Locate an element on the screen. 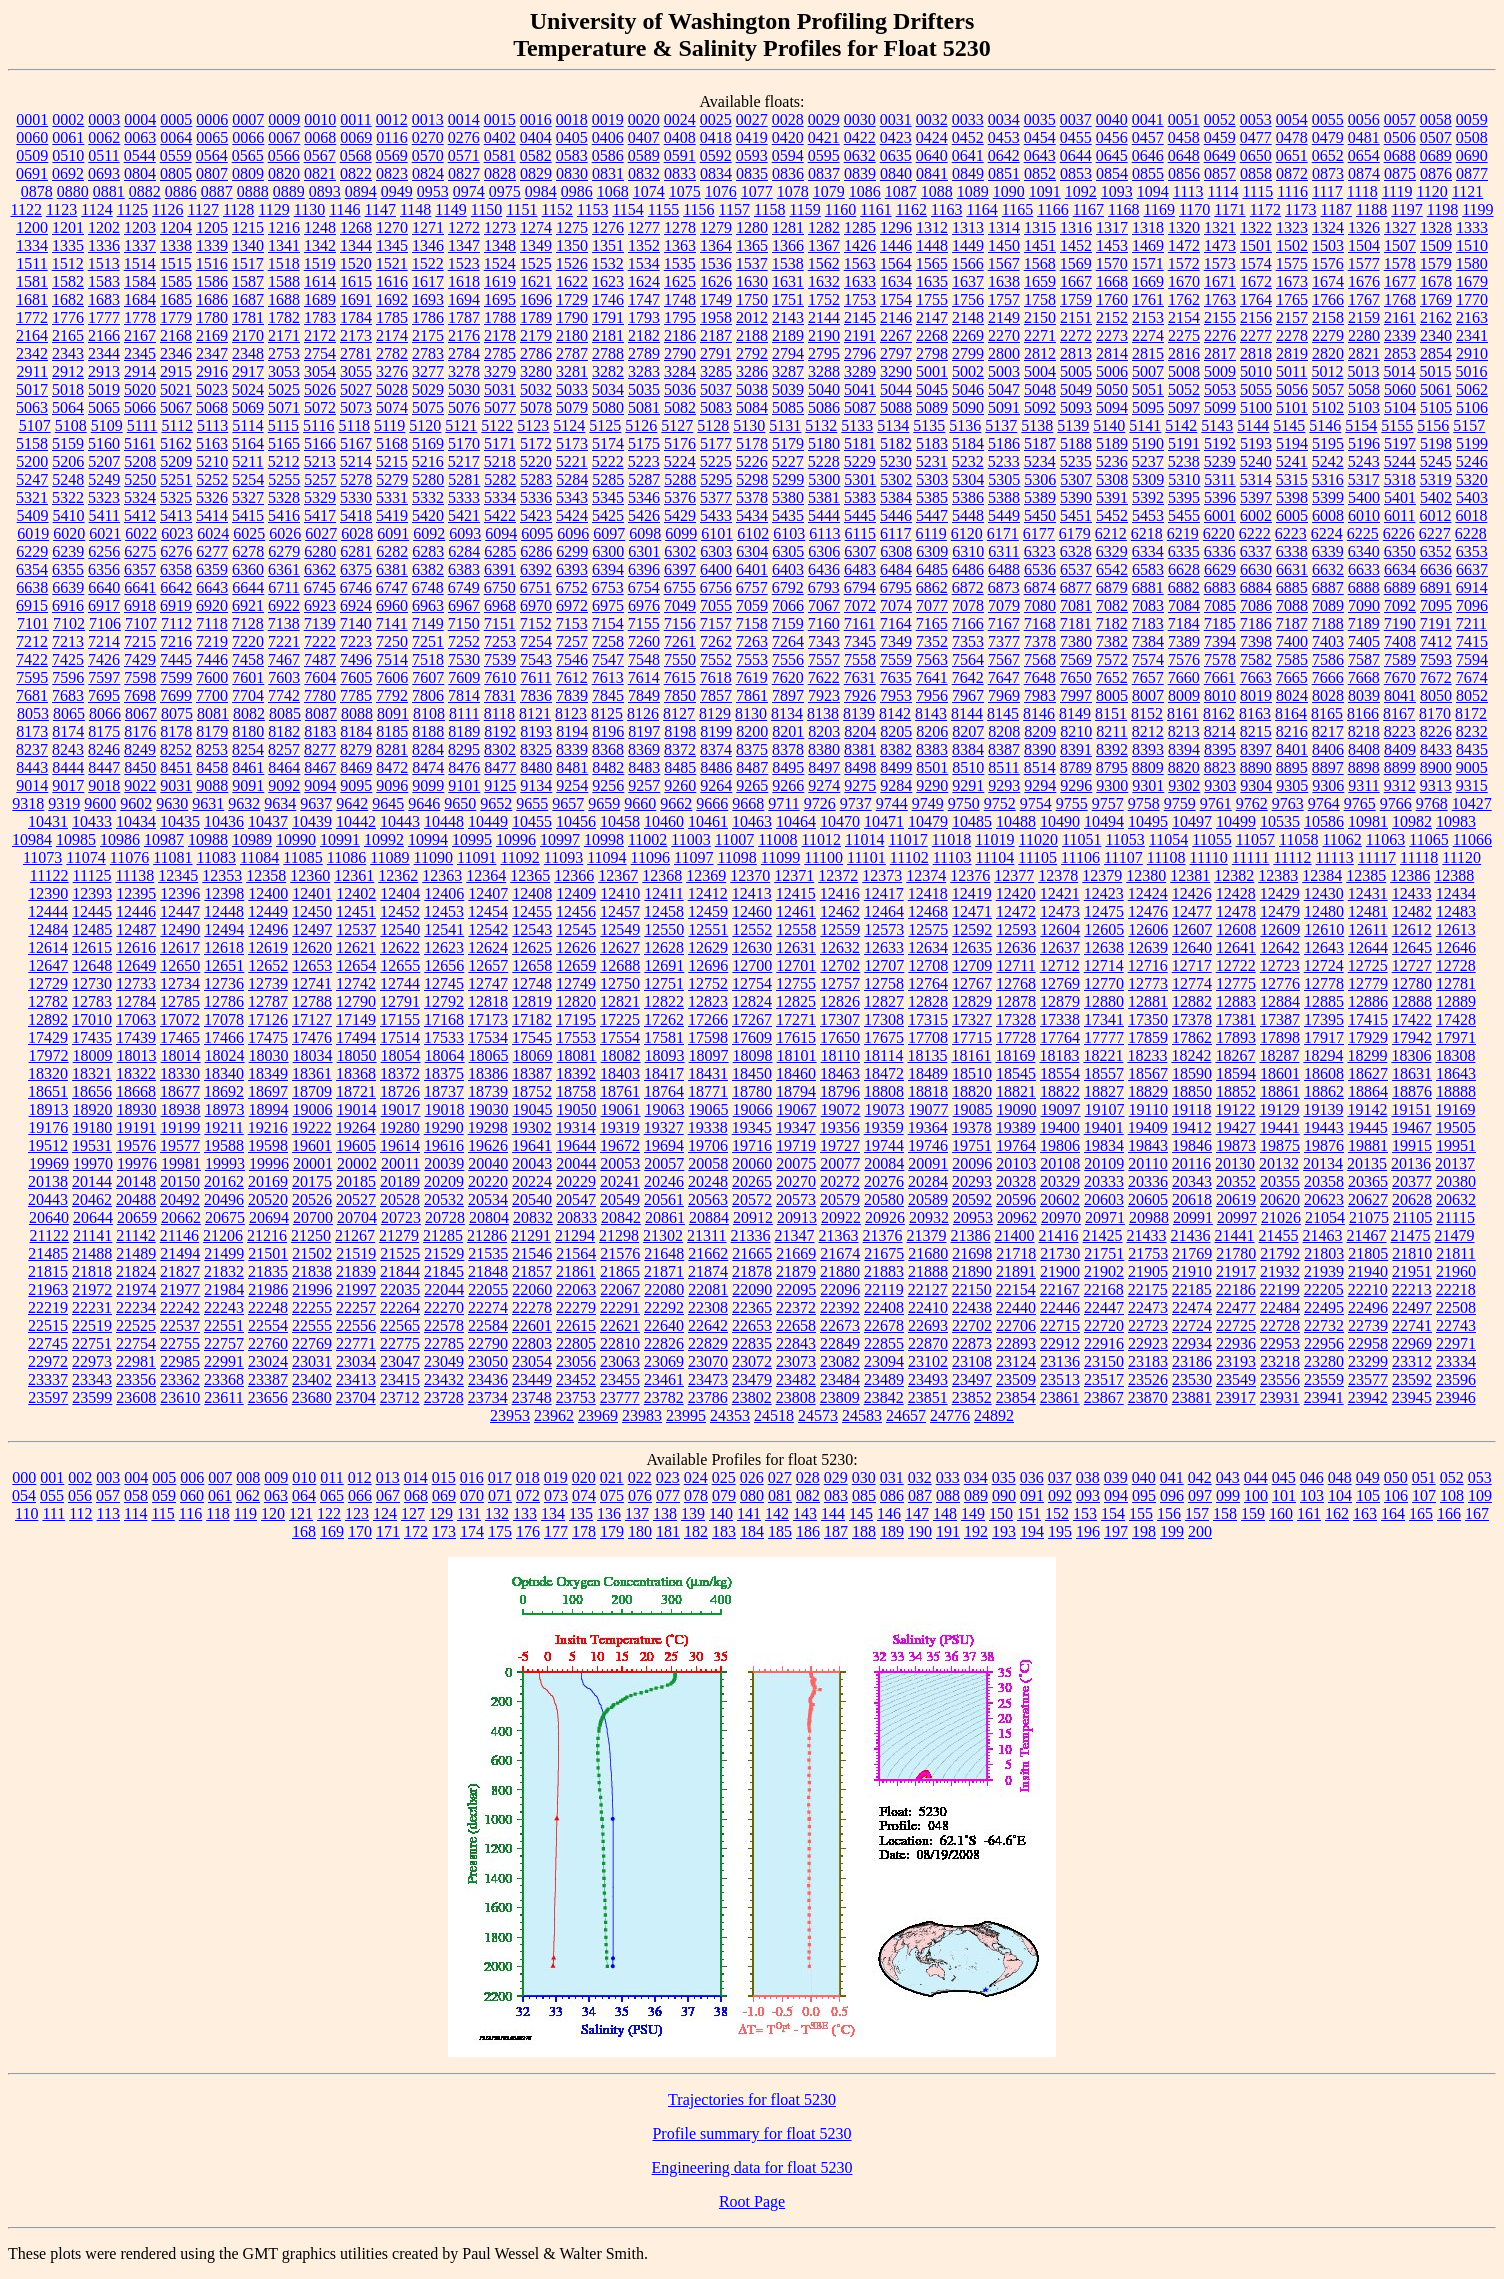 This screenshot has width=1504, height=2279. 2155 is located at coordinates (1220, 317).